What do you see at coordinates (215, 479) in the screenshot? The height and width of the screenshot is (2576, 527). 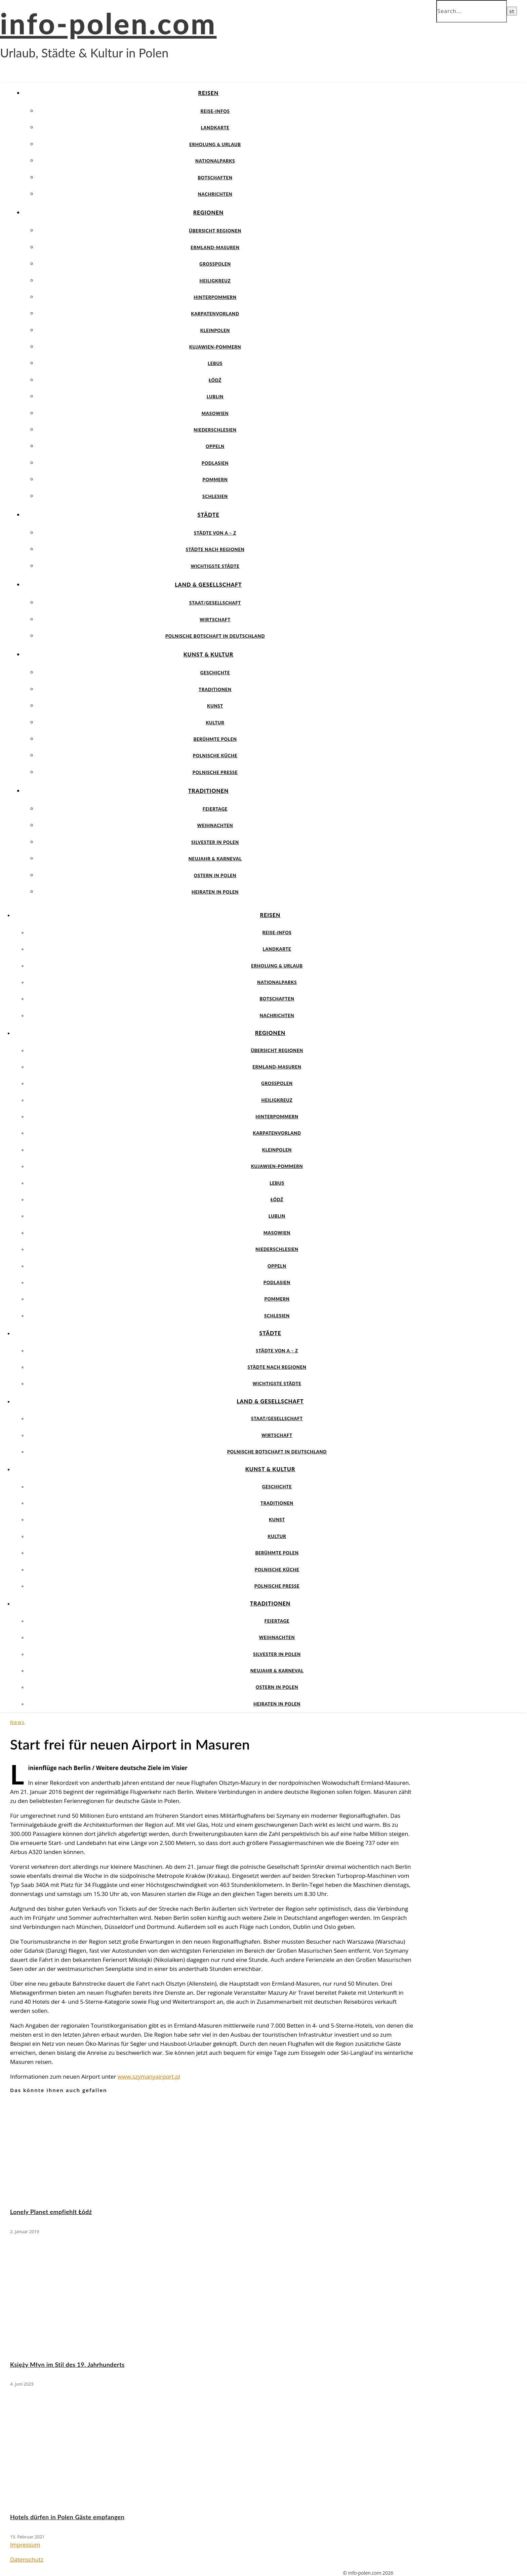 I see `Pommern` at bounding box center [215, 479].